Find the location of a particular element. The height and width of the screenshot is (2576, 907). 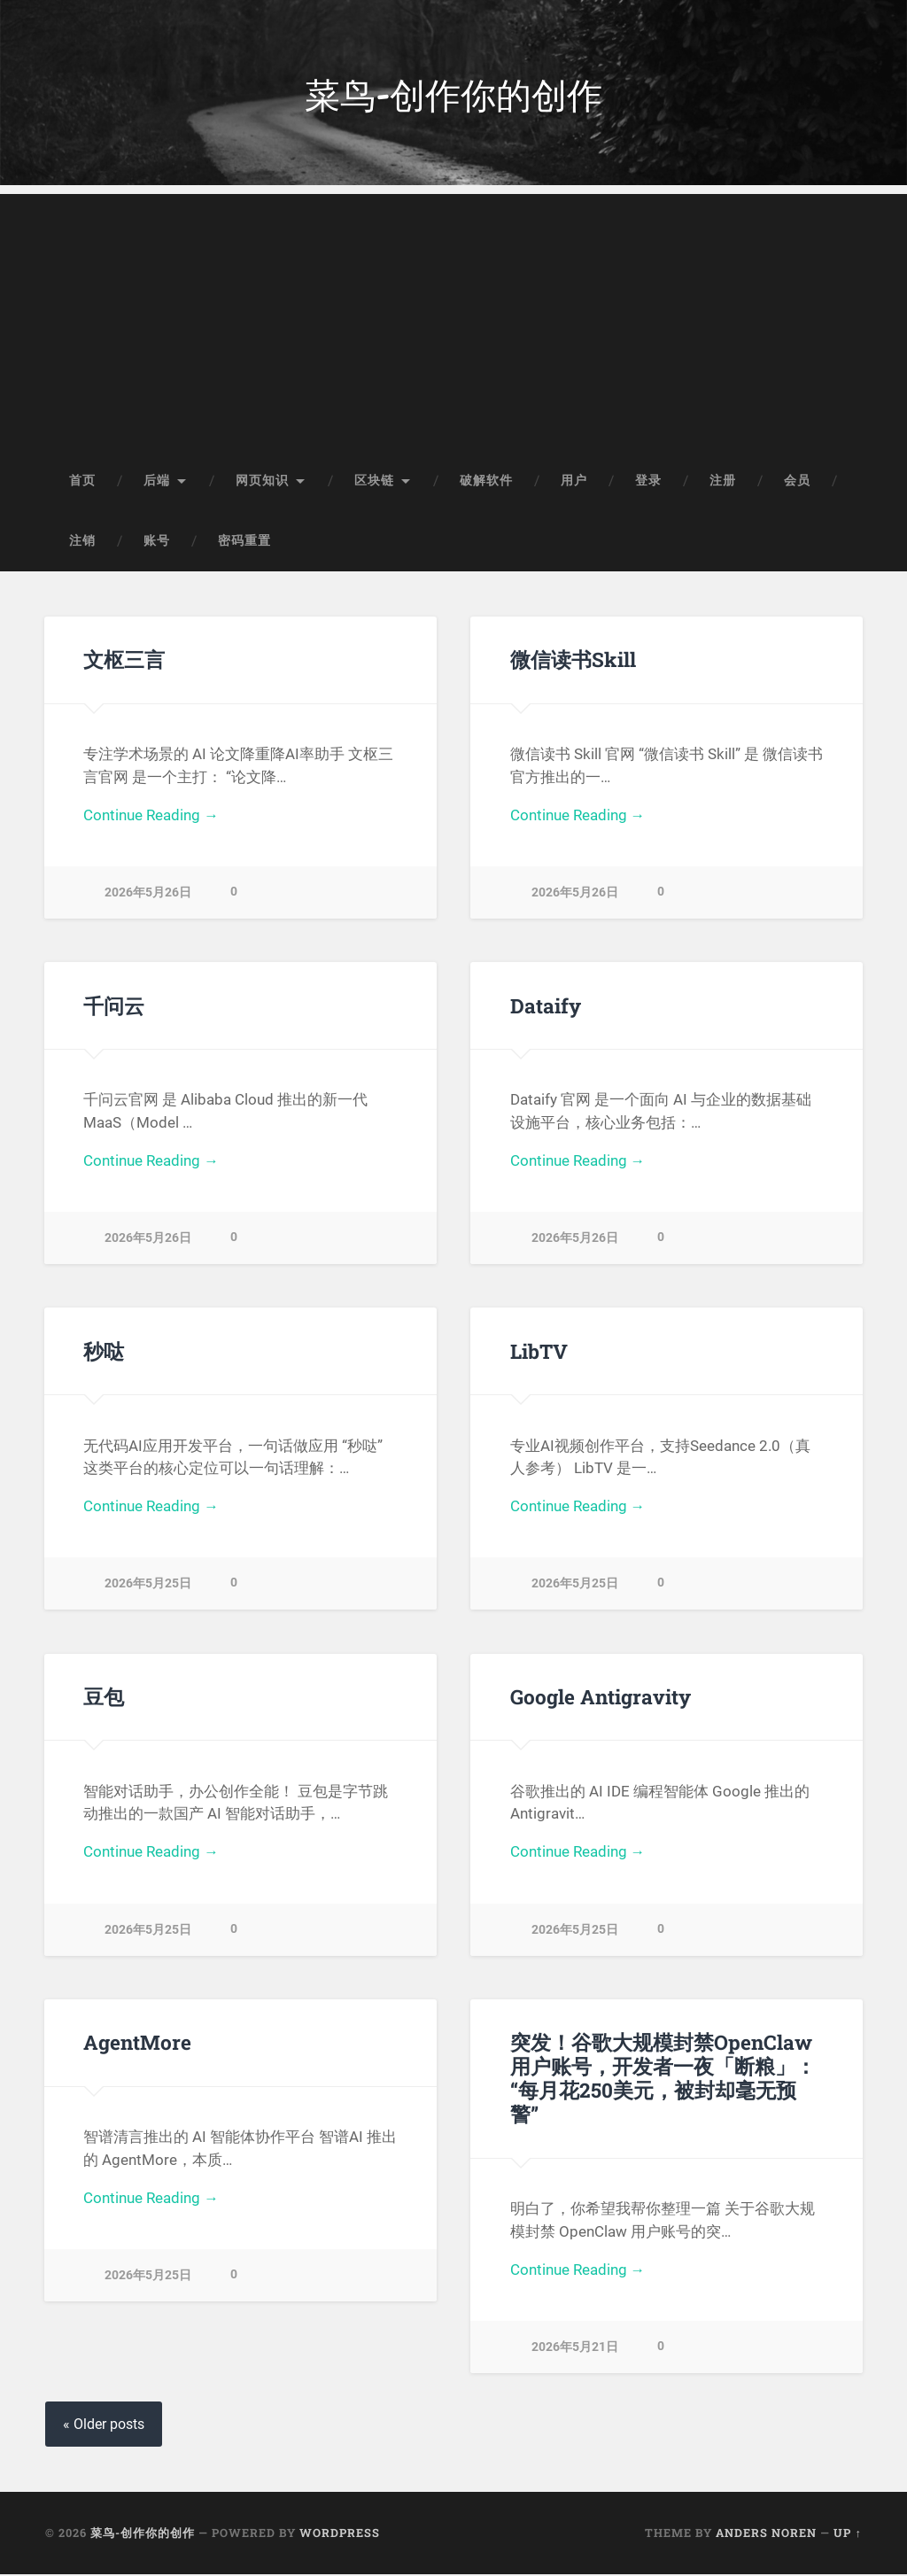

AgentMore is located at coordinates (137, 2043).